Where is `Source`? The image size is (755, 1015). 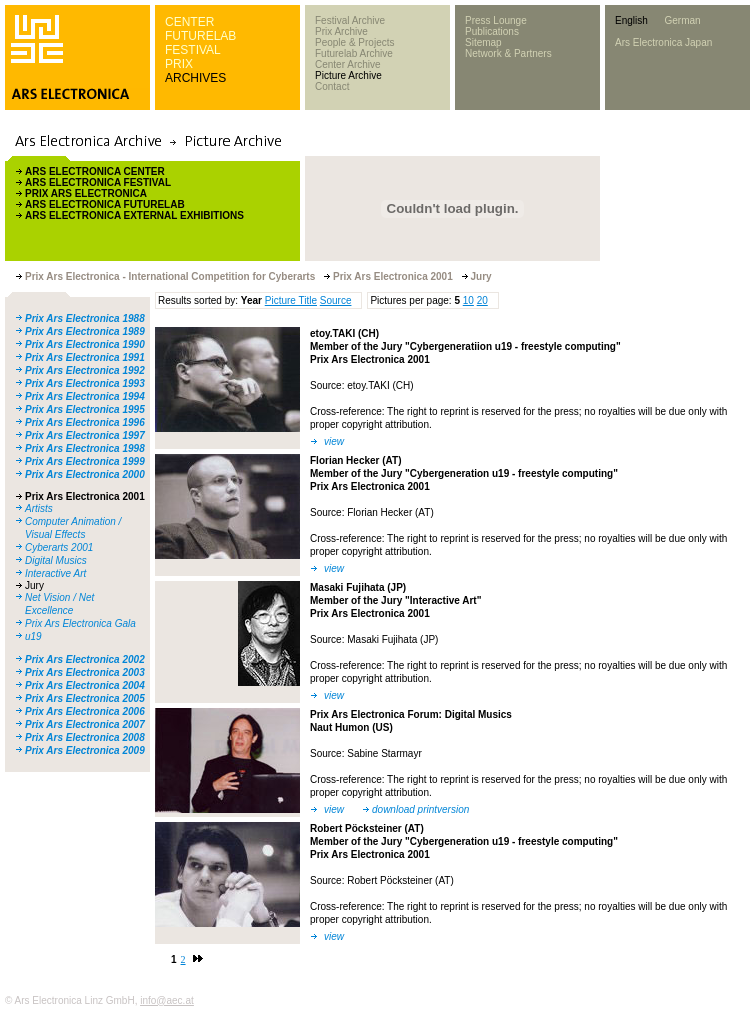
Source is located at coordinates (336, 300).